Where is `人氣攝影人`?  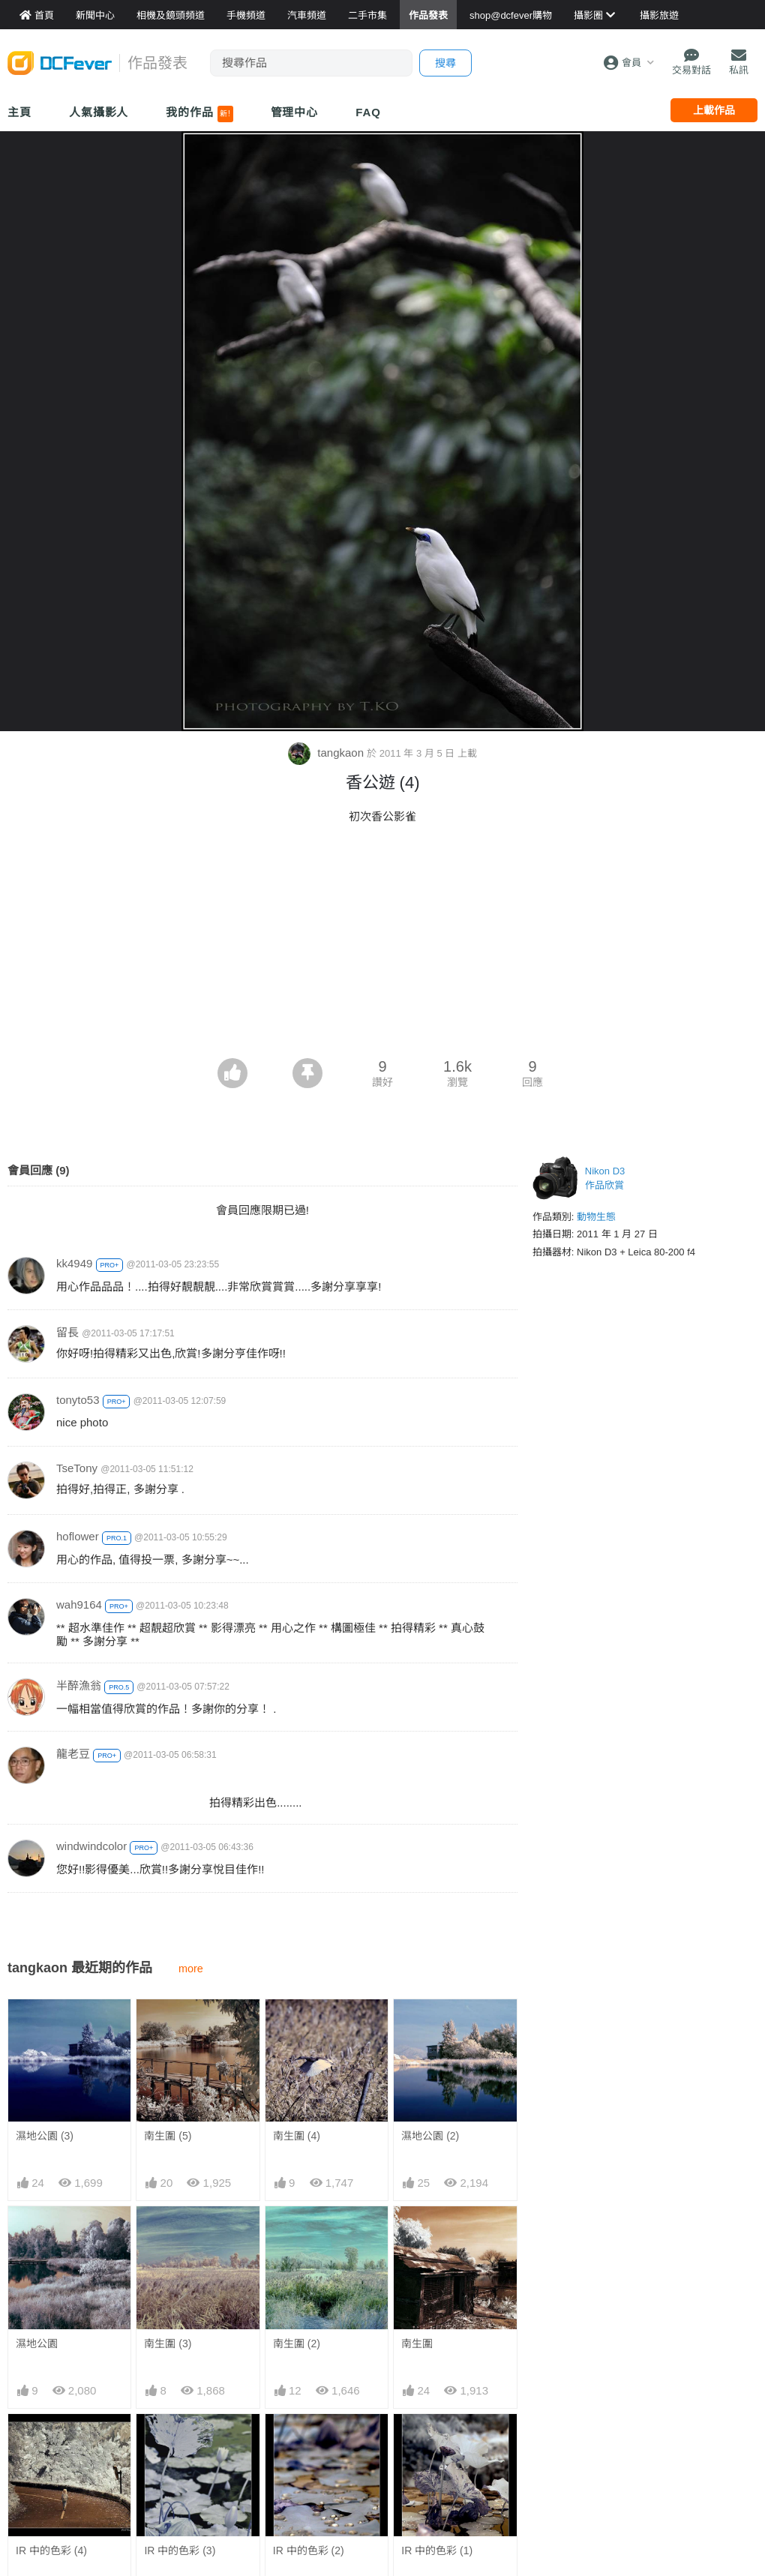 人氣攝影人 is located at coordinates (99, 112).